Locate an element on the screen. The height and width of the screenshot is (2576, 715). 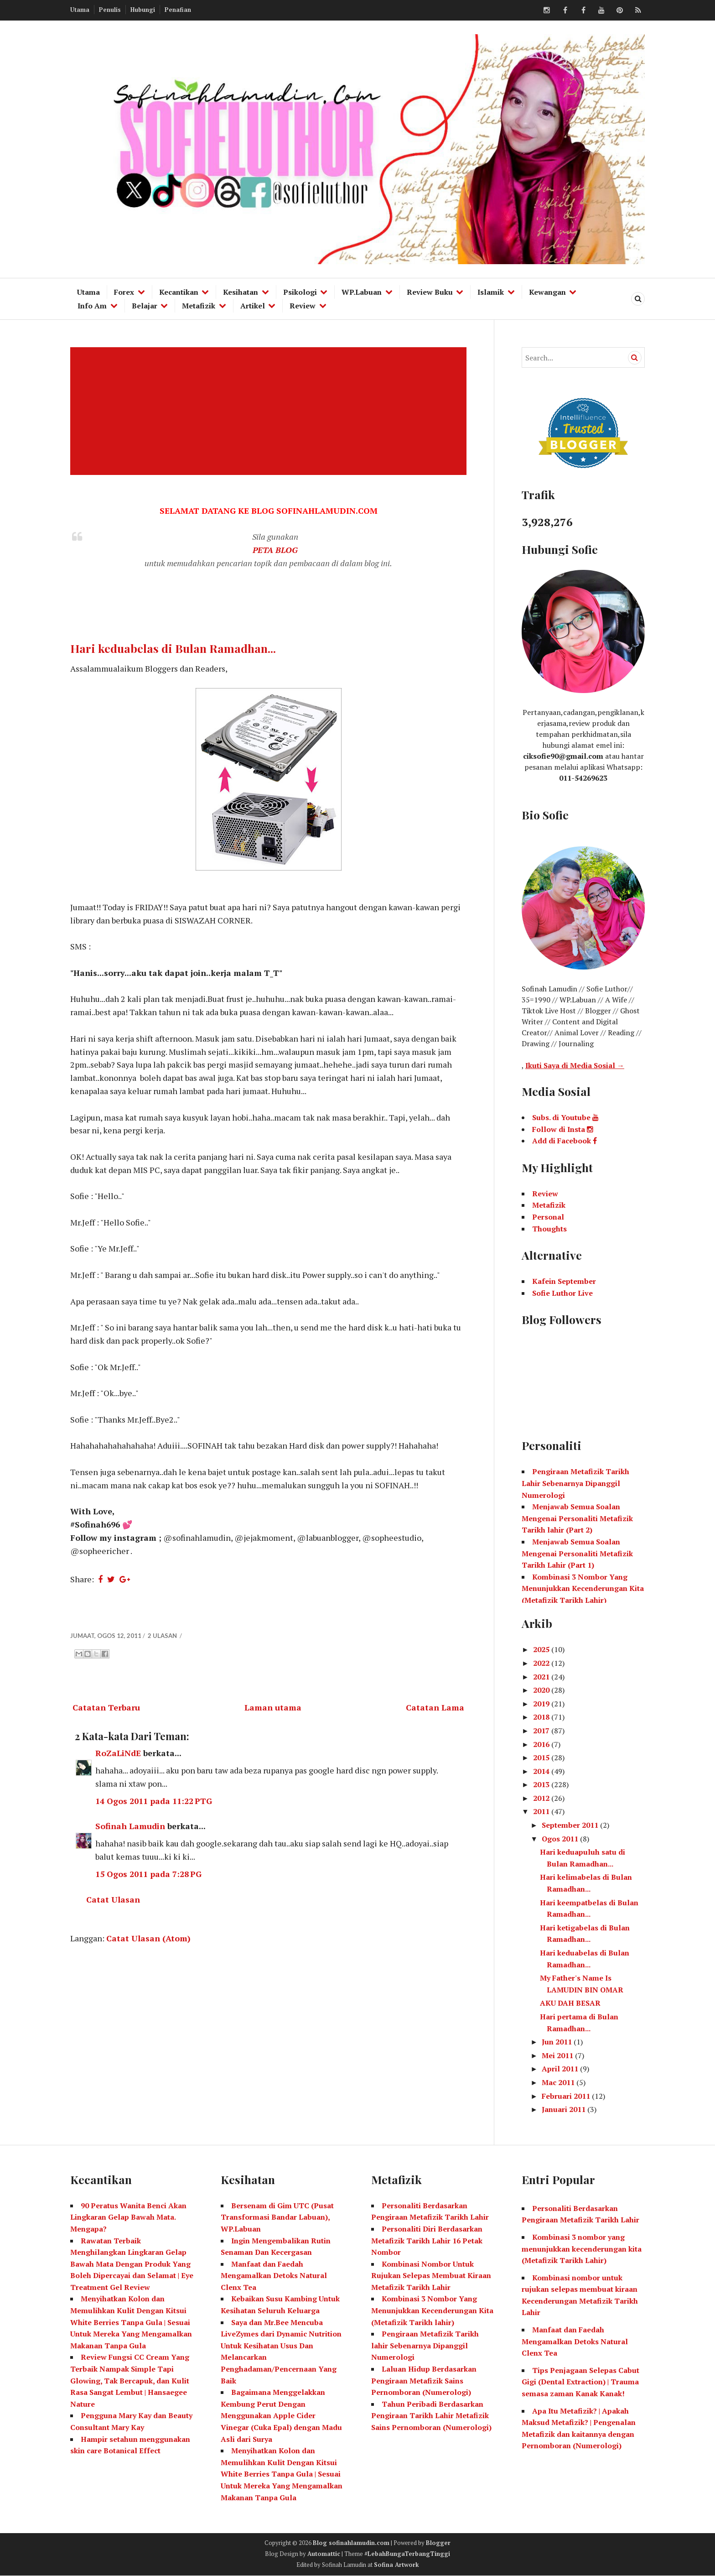
Hari keduabelas di Bulan Ramadhan... is located at coordinates (173, 648).